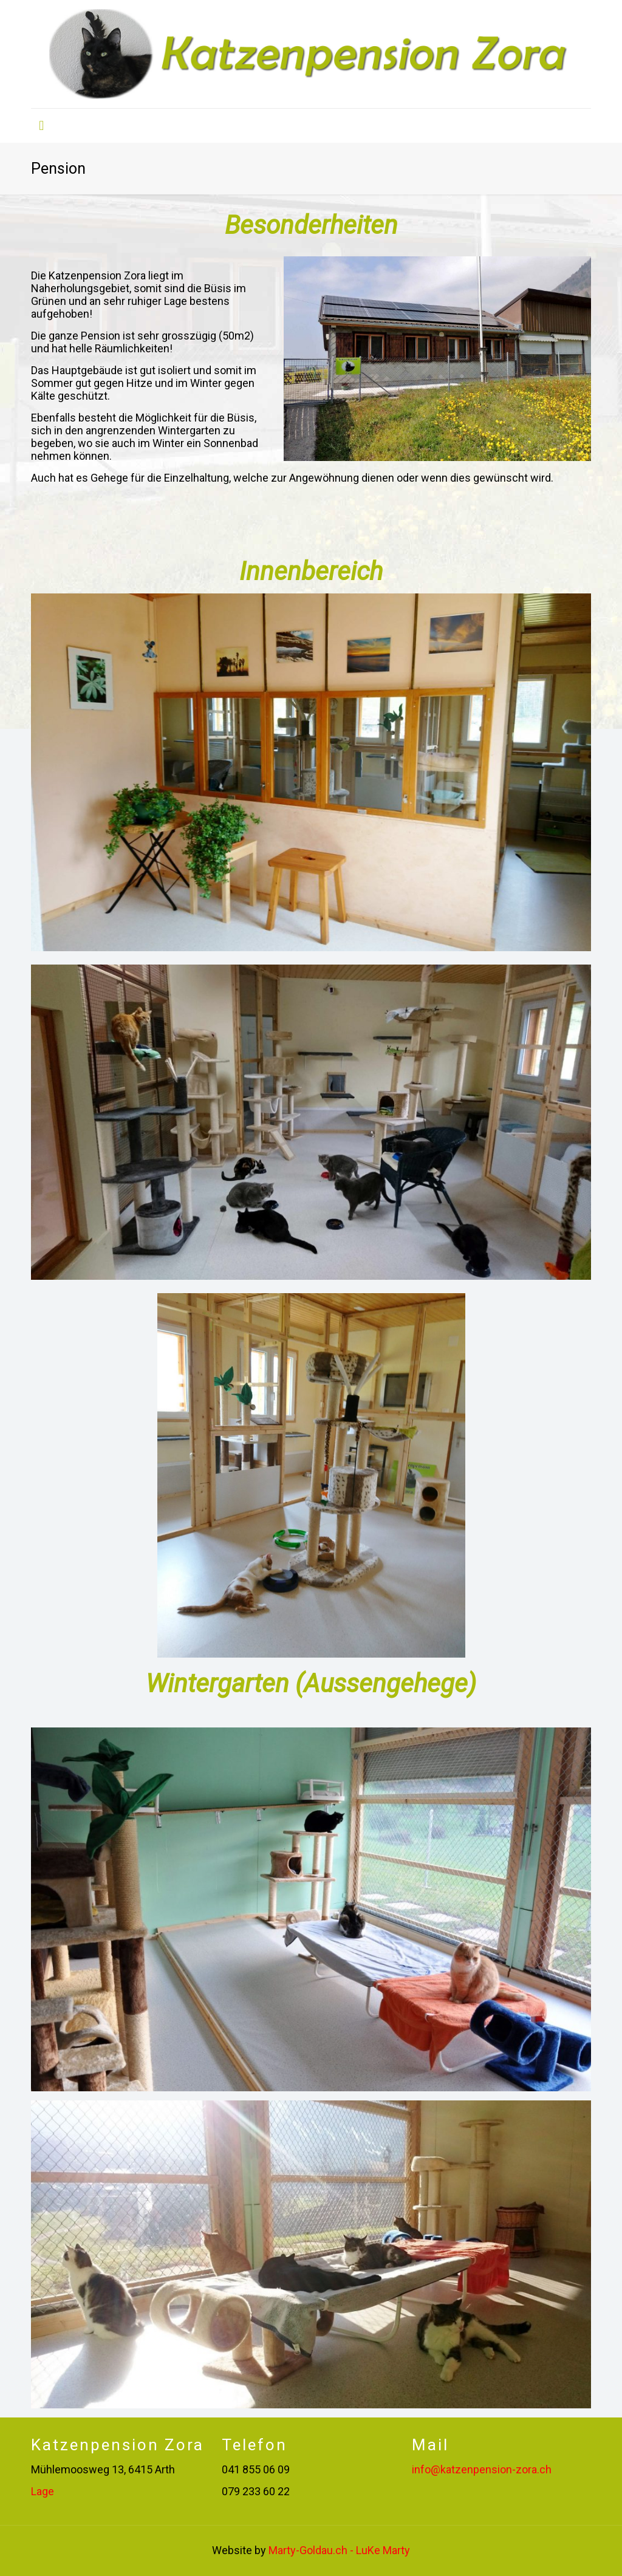 This screenshot has height=2576, width=622. I want to click on info@katzenpension-zora.ch, so click(482, 2469).